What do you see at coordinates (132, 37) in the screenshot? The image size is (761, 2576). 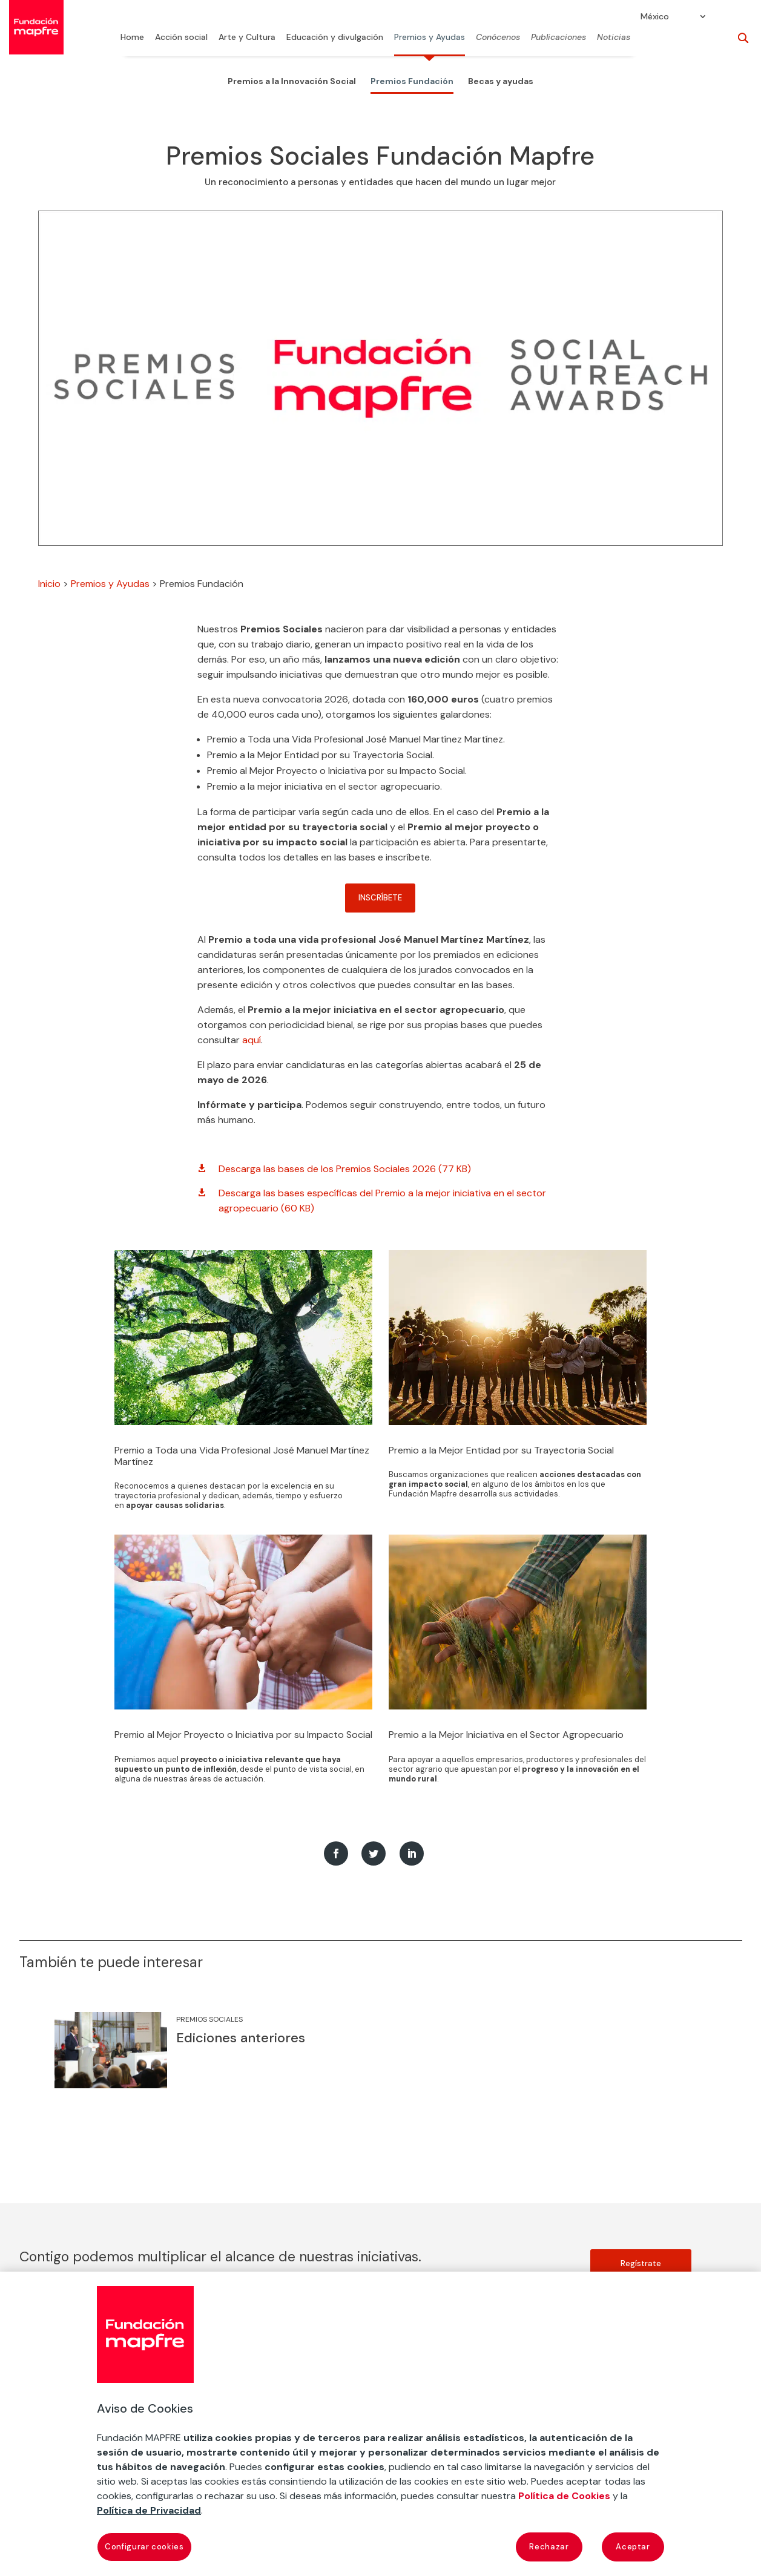 I see `Home` at bounding box center [132, 37].